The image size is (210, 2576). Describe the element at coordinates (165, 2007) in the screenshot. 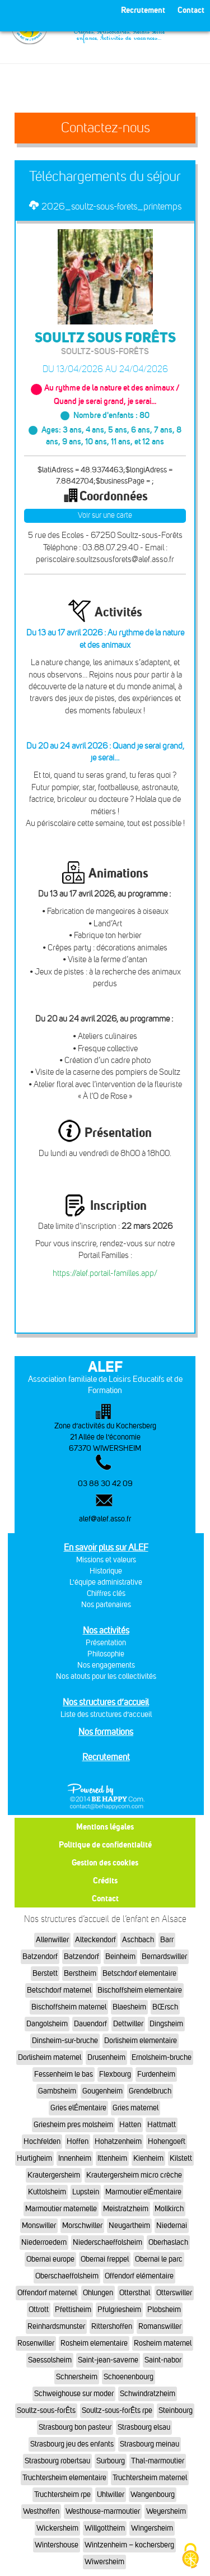

I see `BŒrsch` at that location.